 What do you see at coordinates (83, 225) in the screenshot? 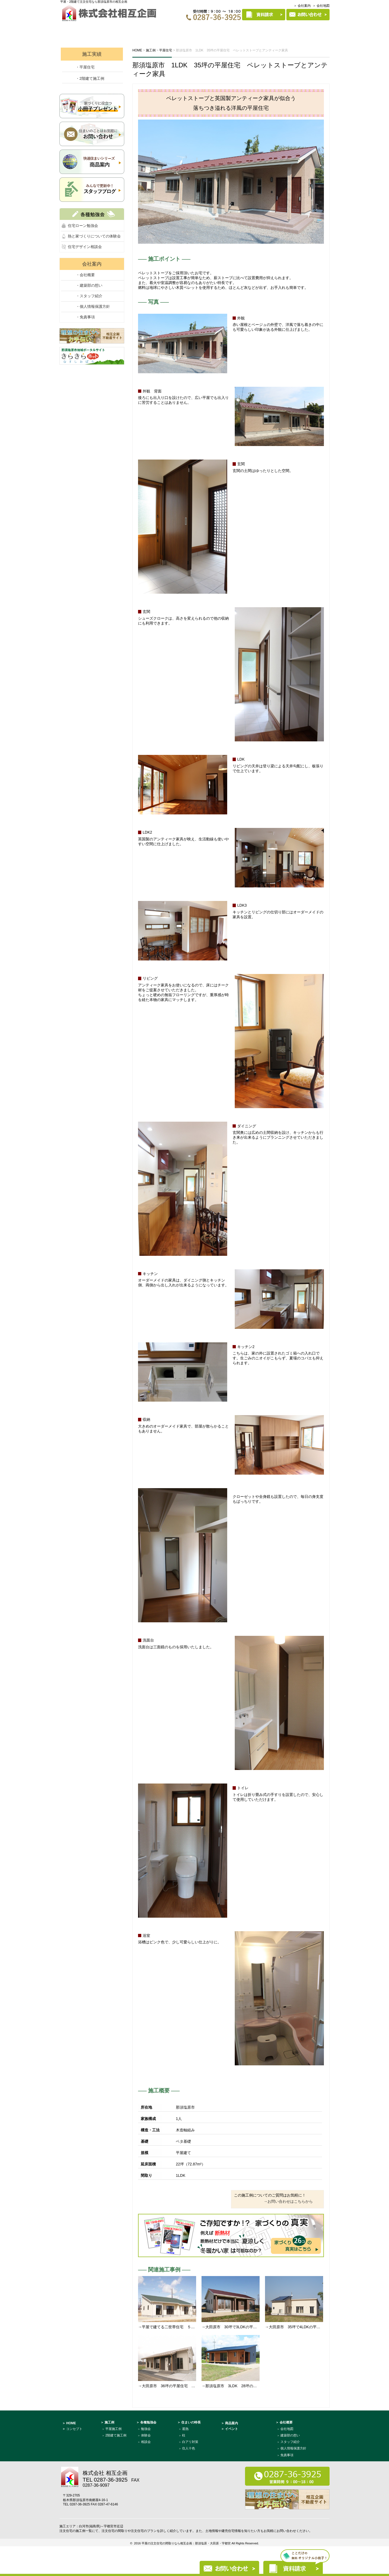
I see `住宅ローン勉強会` at bounding box center [83, 225].